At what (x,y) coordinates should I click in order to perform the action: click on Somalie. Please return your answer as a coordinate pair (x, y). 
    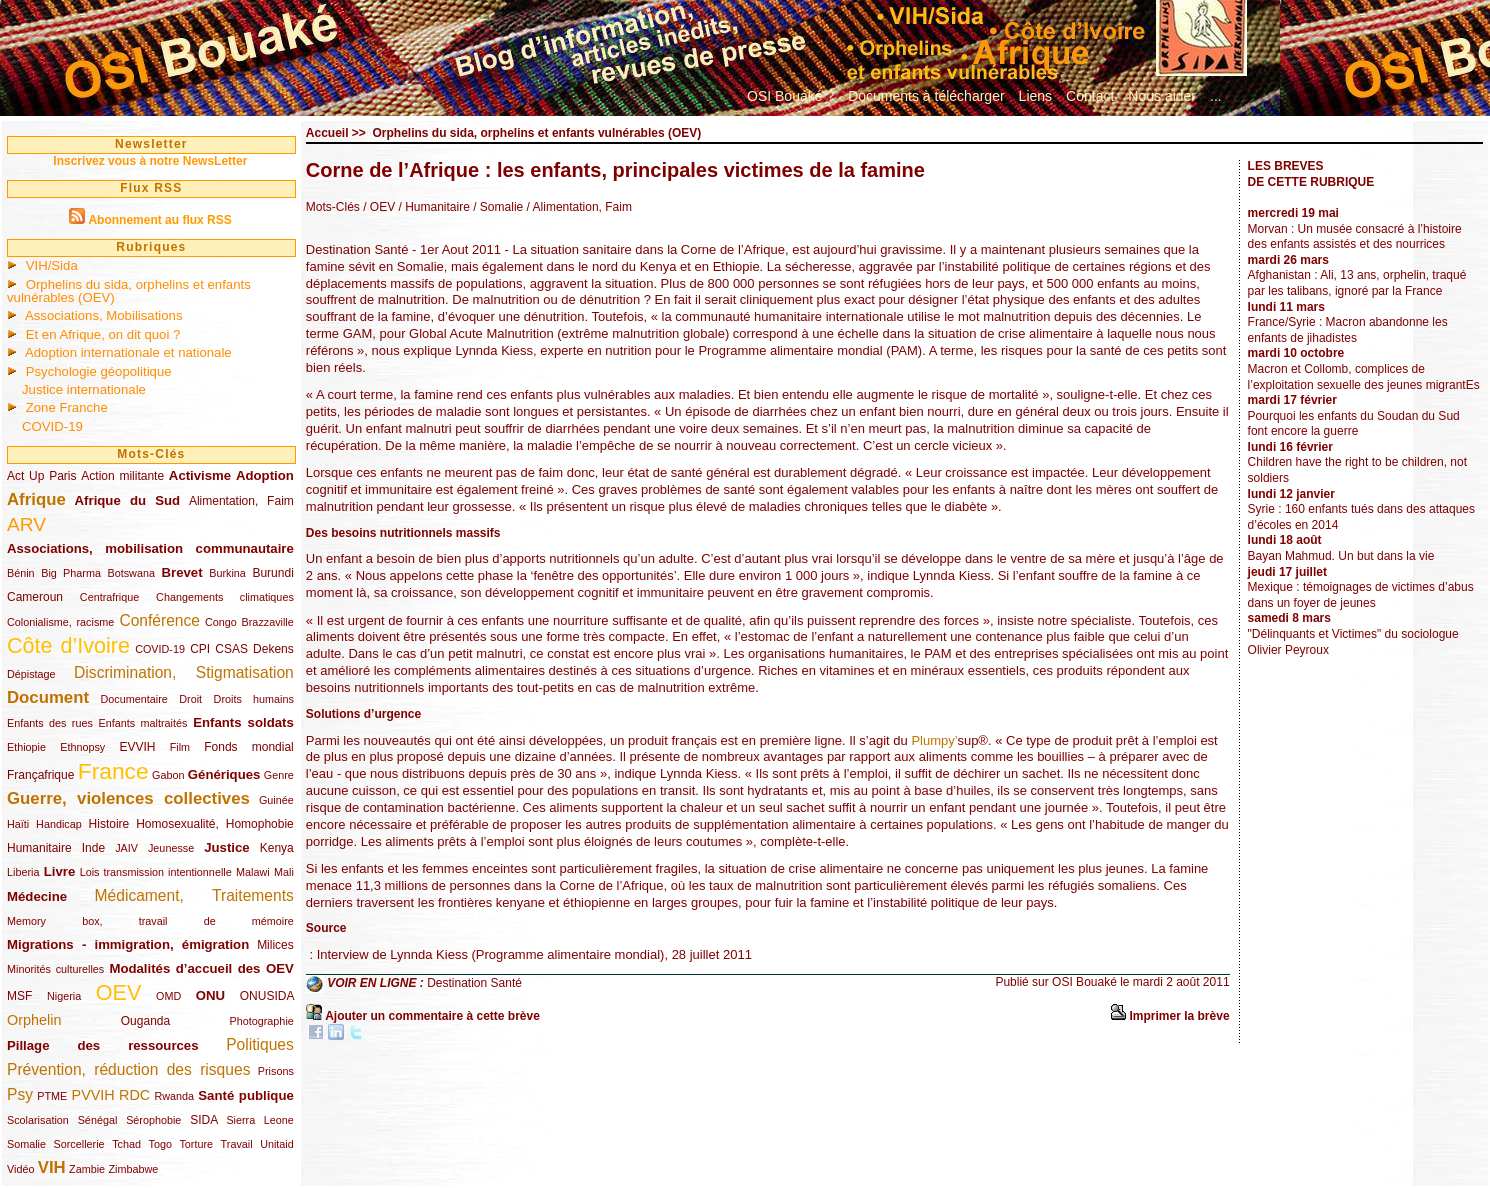
    Looking at the image, I should click on (26, 1144).